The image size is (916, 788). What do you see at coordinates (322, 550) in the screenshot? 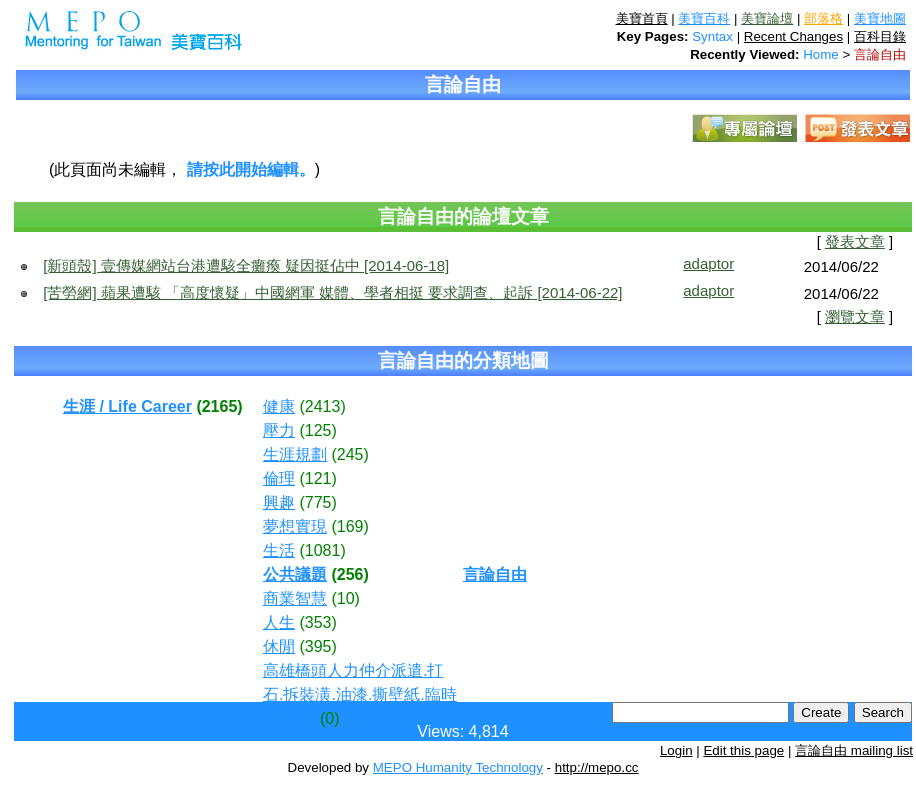
I see `(1081)` at bounding box center [322, 550].